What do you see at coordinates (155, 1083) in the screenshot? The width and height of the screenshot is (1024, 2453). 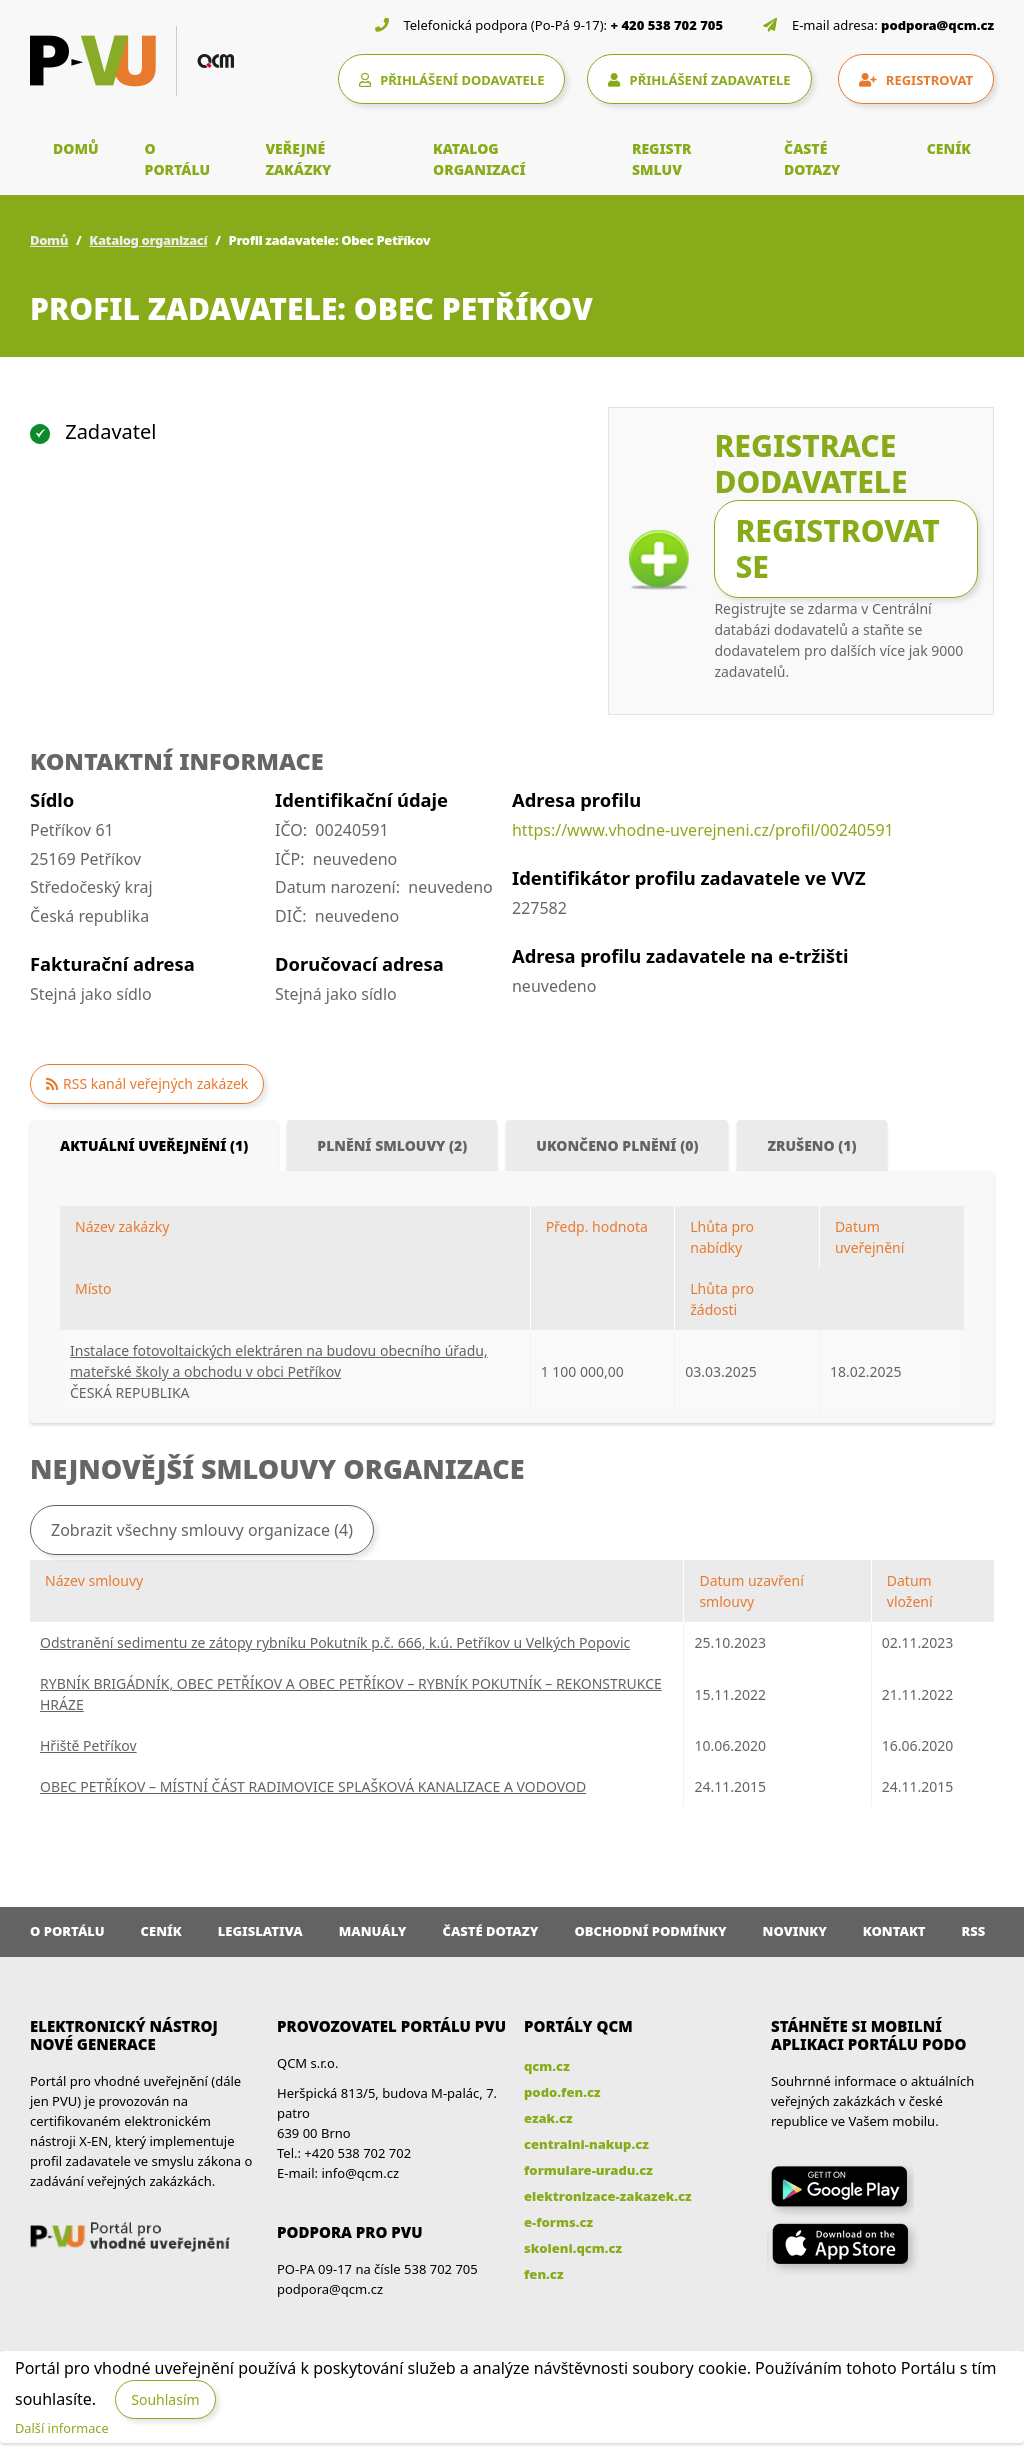 I see `RSS kanál veřejných zakázek` at bounding box center [155, 1083].